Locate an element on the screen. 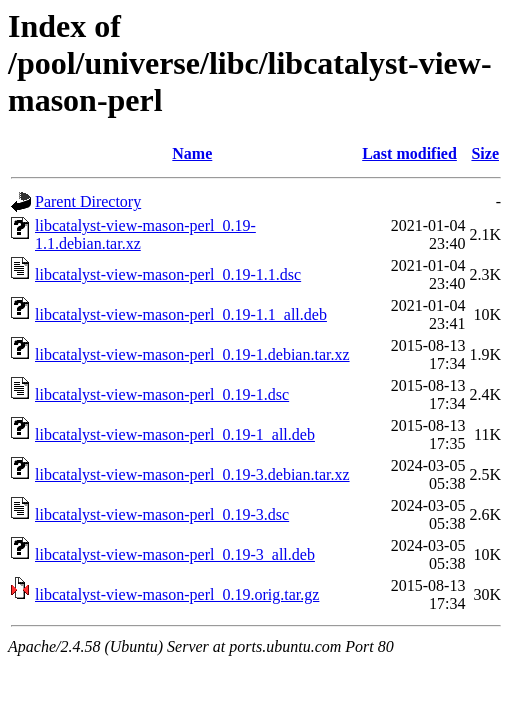 Image resolution: width=512 pixels, height=720 pixels. Name is located at coordinates (192, 153).